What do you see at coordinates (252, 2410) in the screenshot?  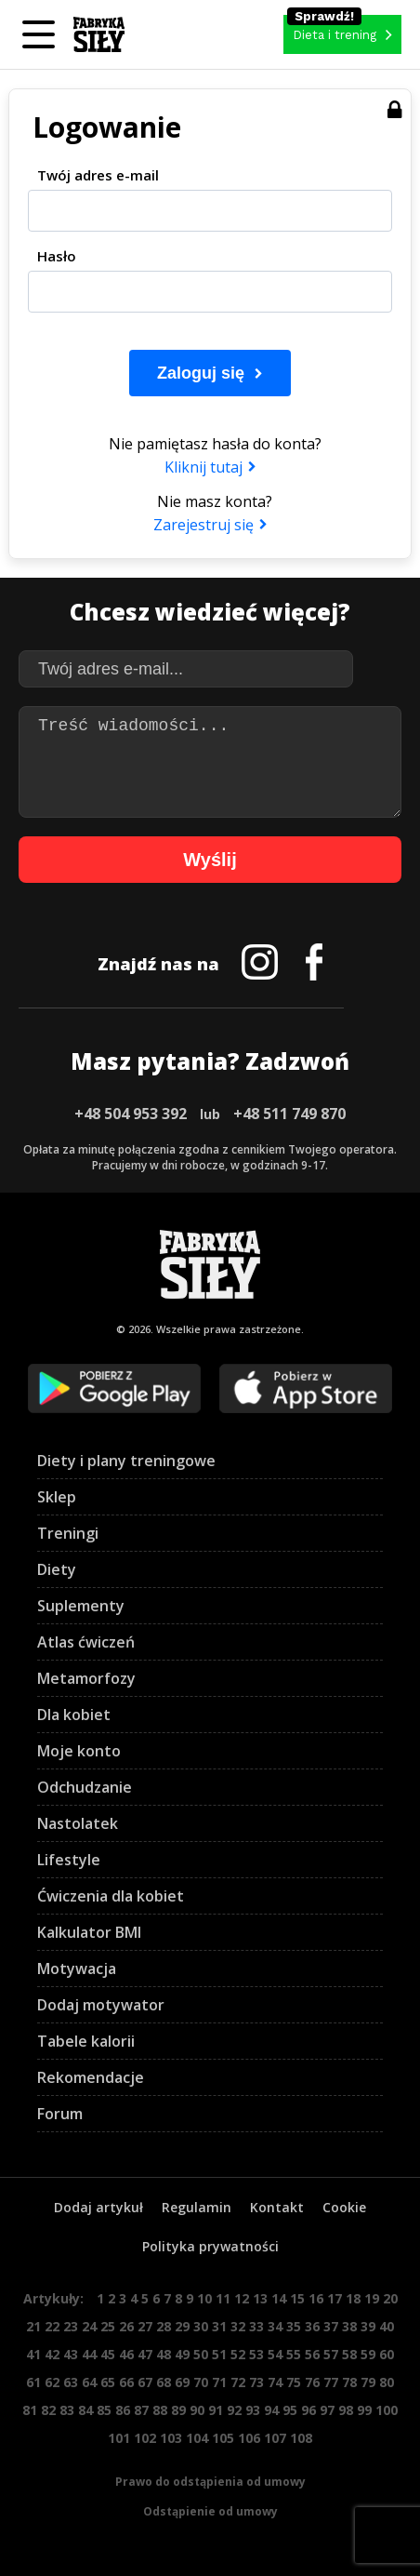 I see `93` at bounding box center [252, 2410].